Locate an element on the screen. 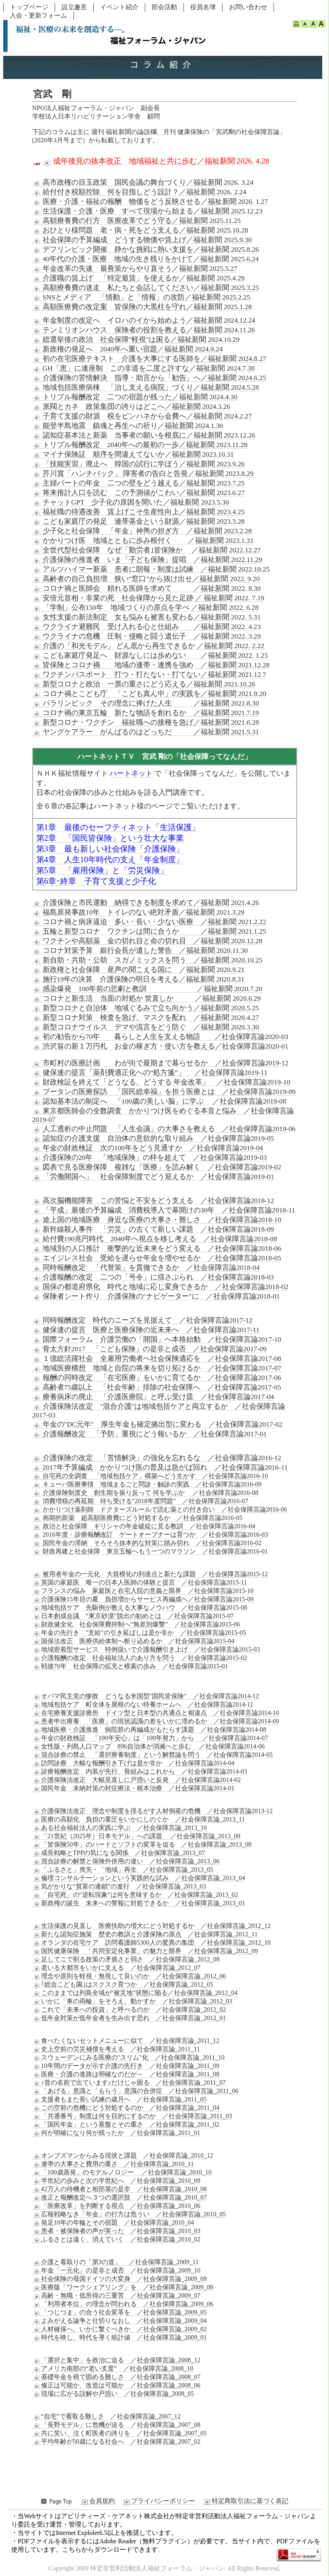  イベント紹介 is located at coordinates (119, 7).